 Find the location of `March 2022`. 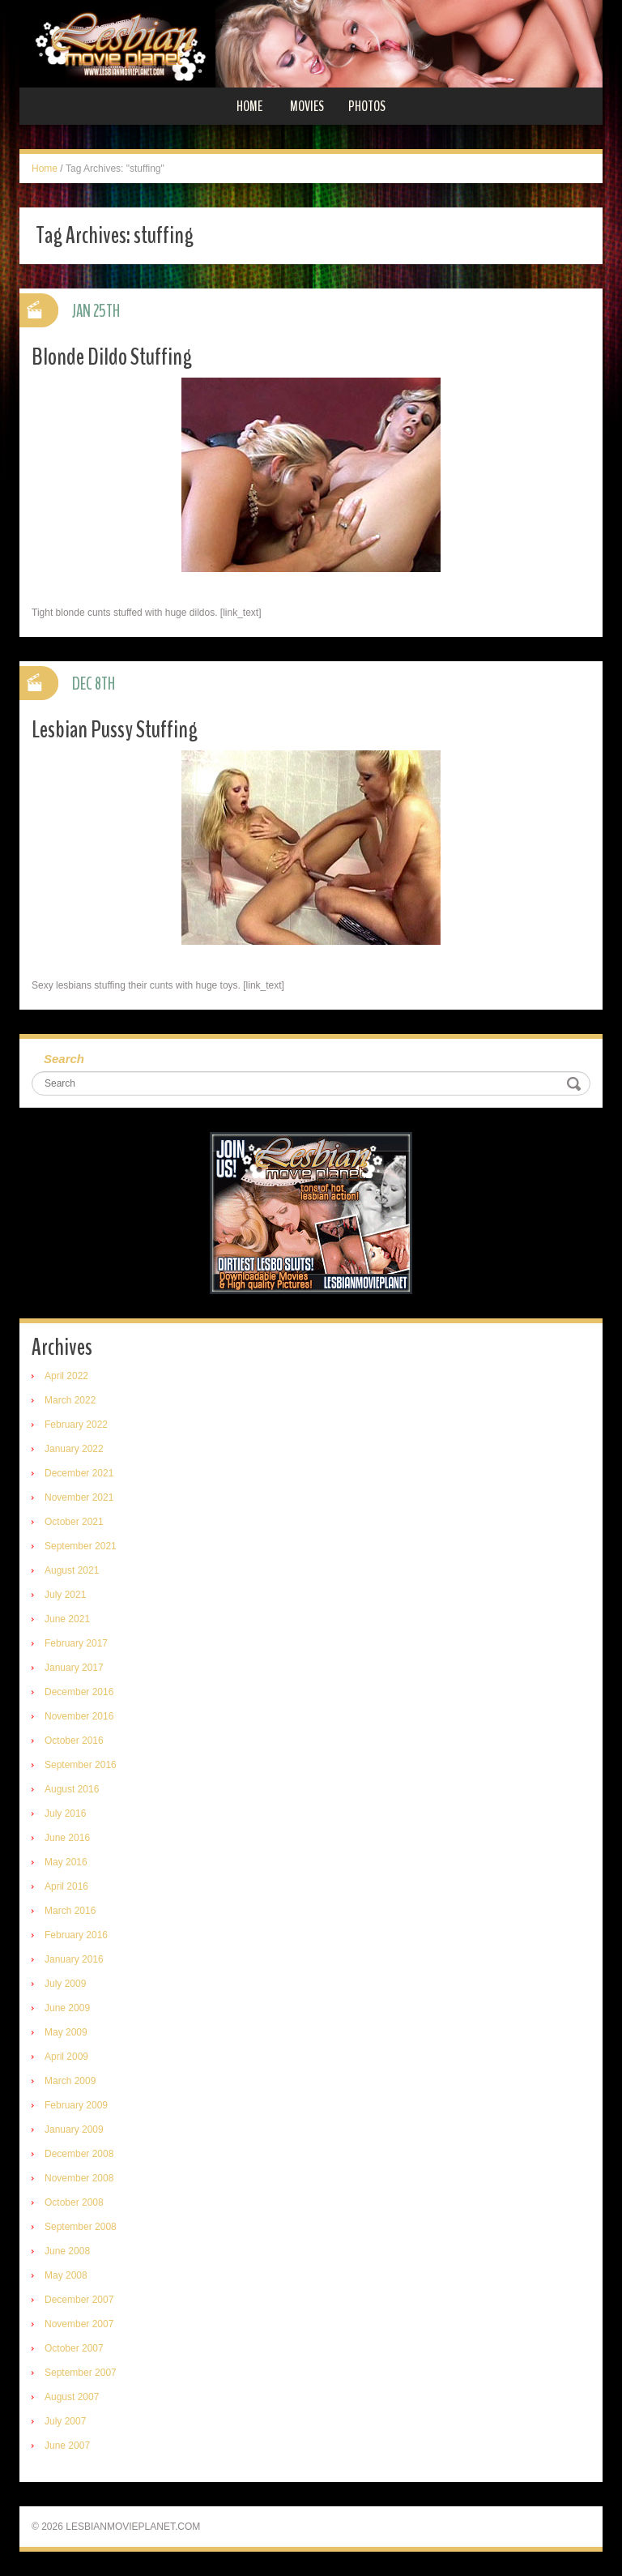

March 2022 is located at coordinates (70, 1400).